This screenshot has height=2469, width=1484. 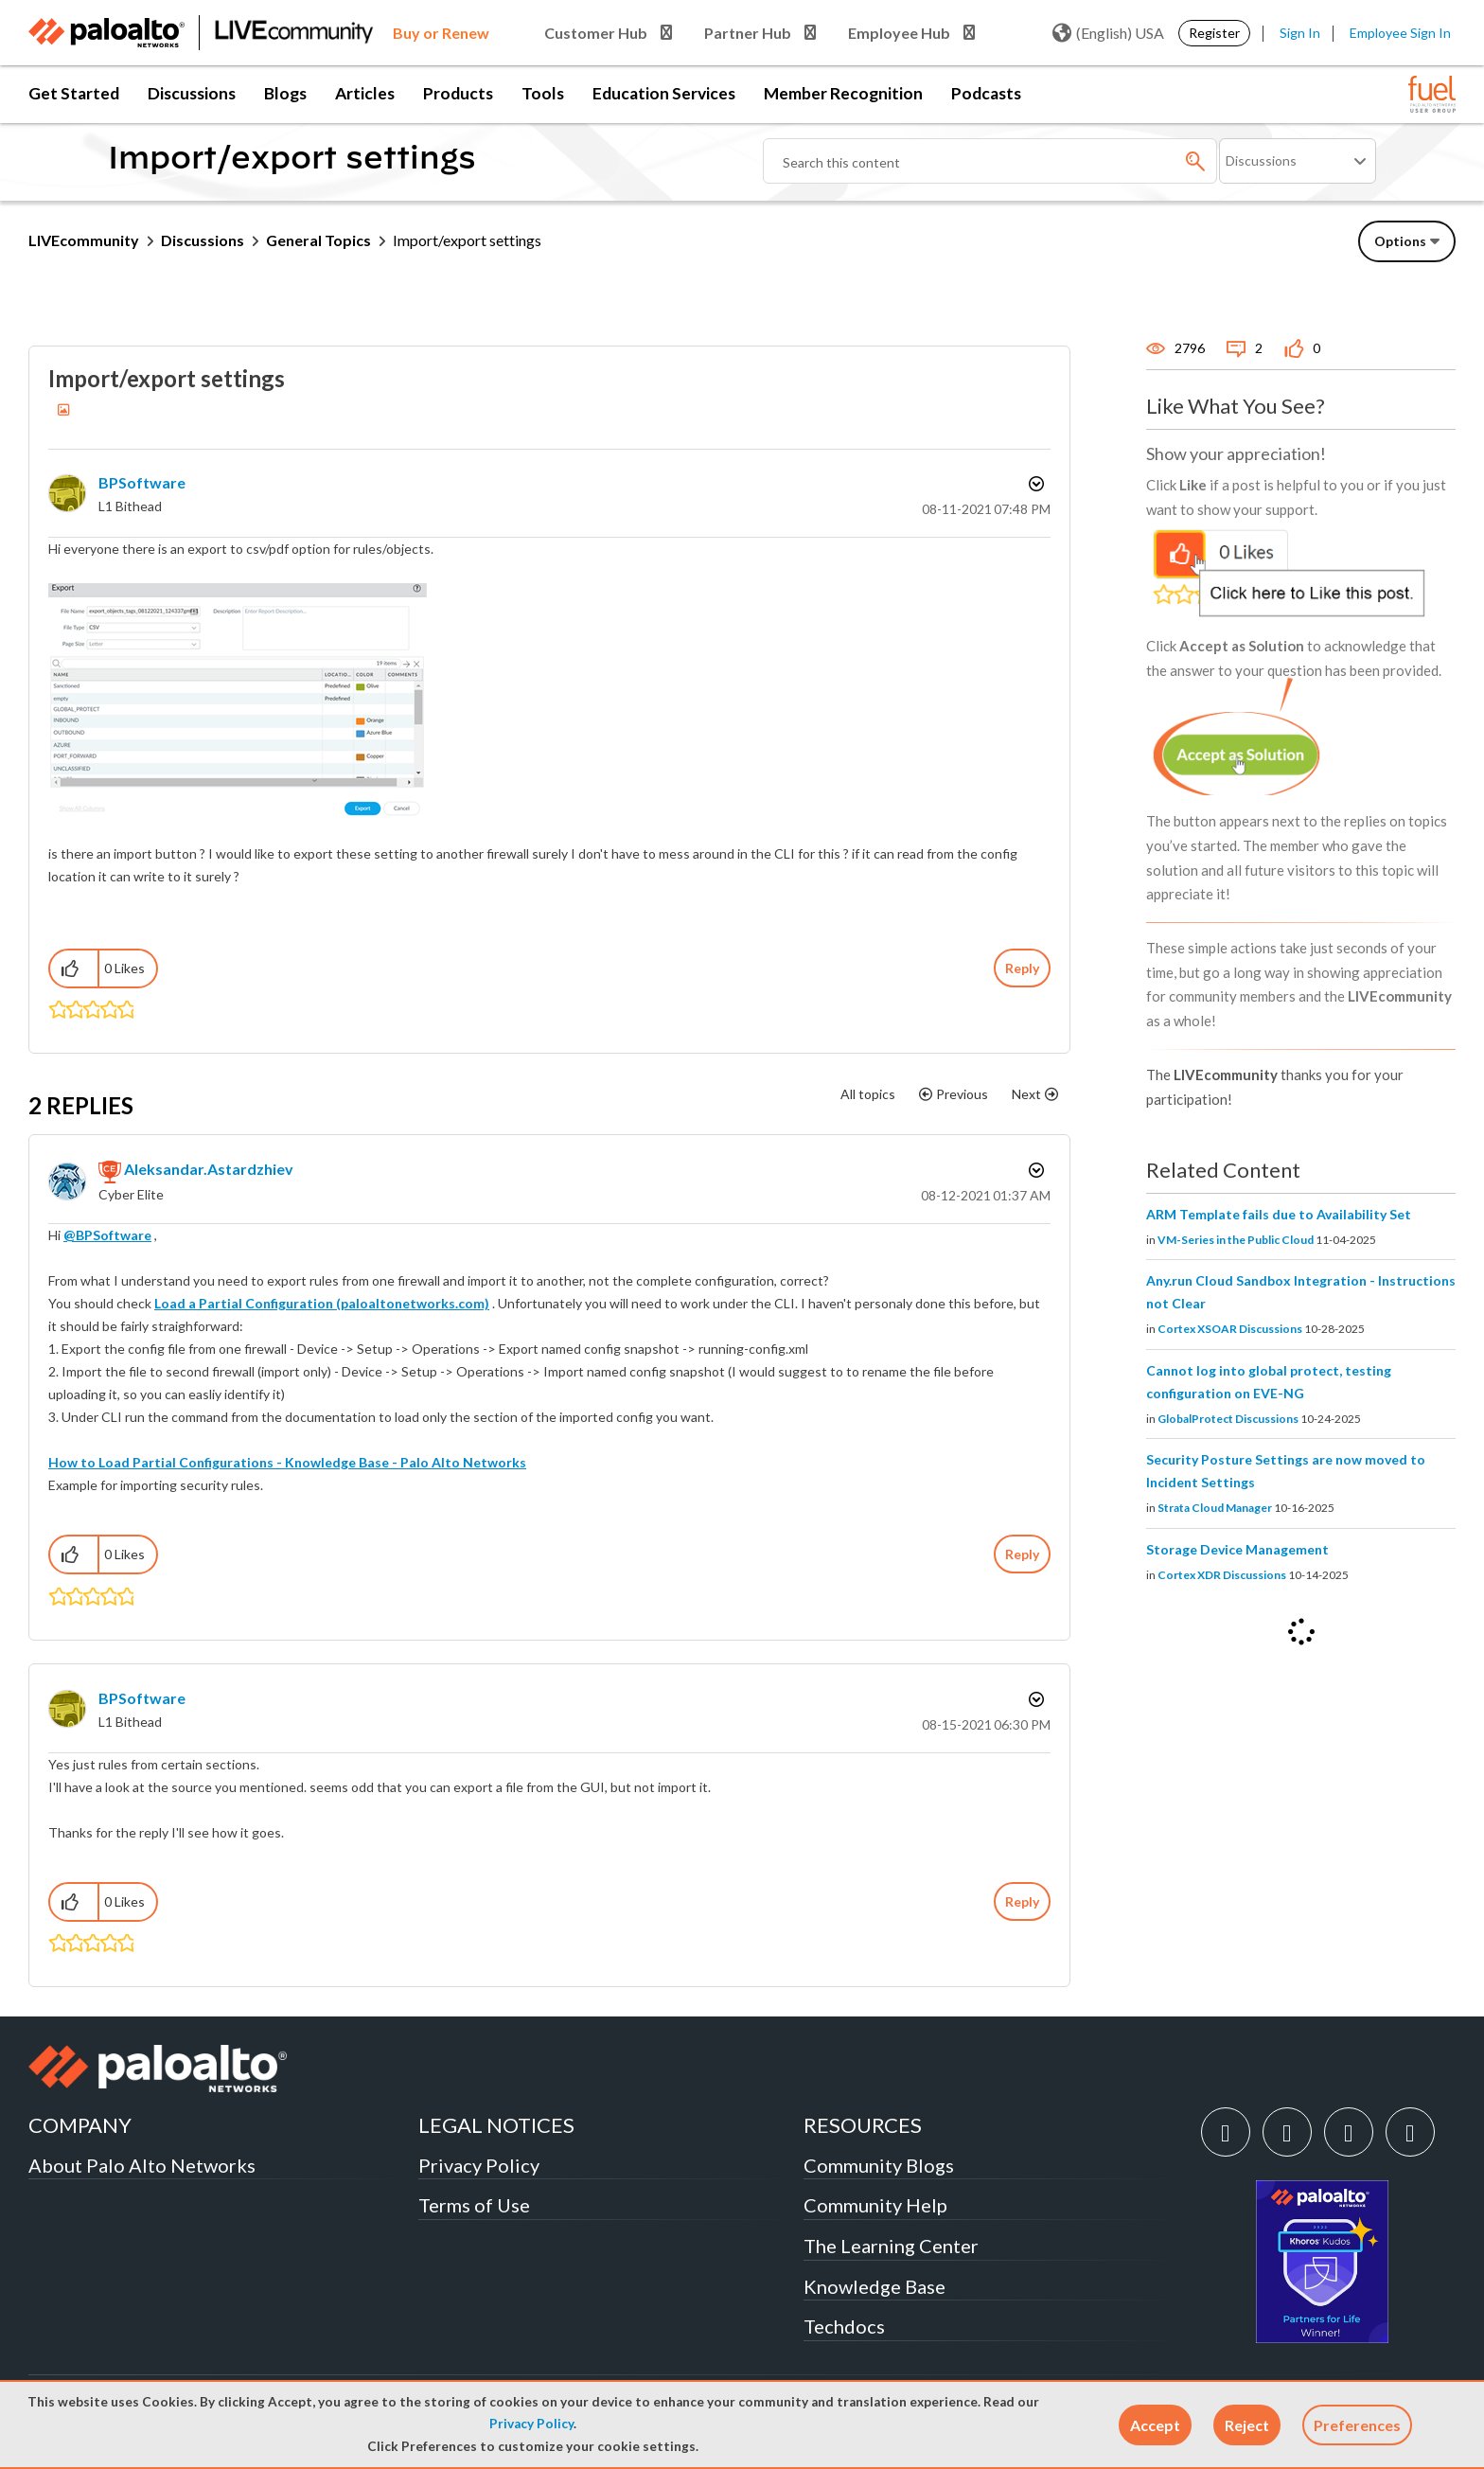 What do you see at coordinates (1214, 1508) in the screenshot?
I see `Strata Cloud Manager` at bounding box center [1214, 1508].